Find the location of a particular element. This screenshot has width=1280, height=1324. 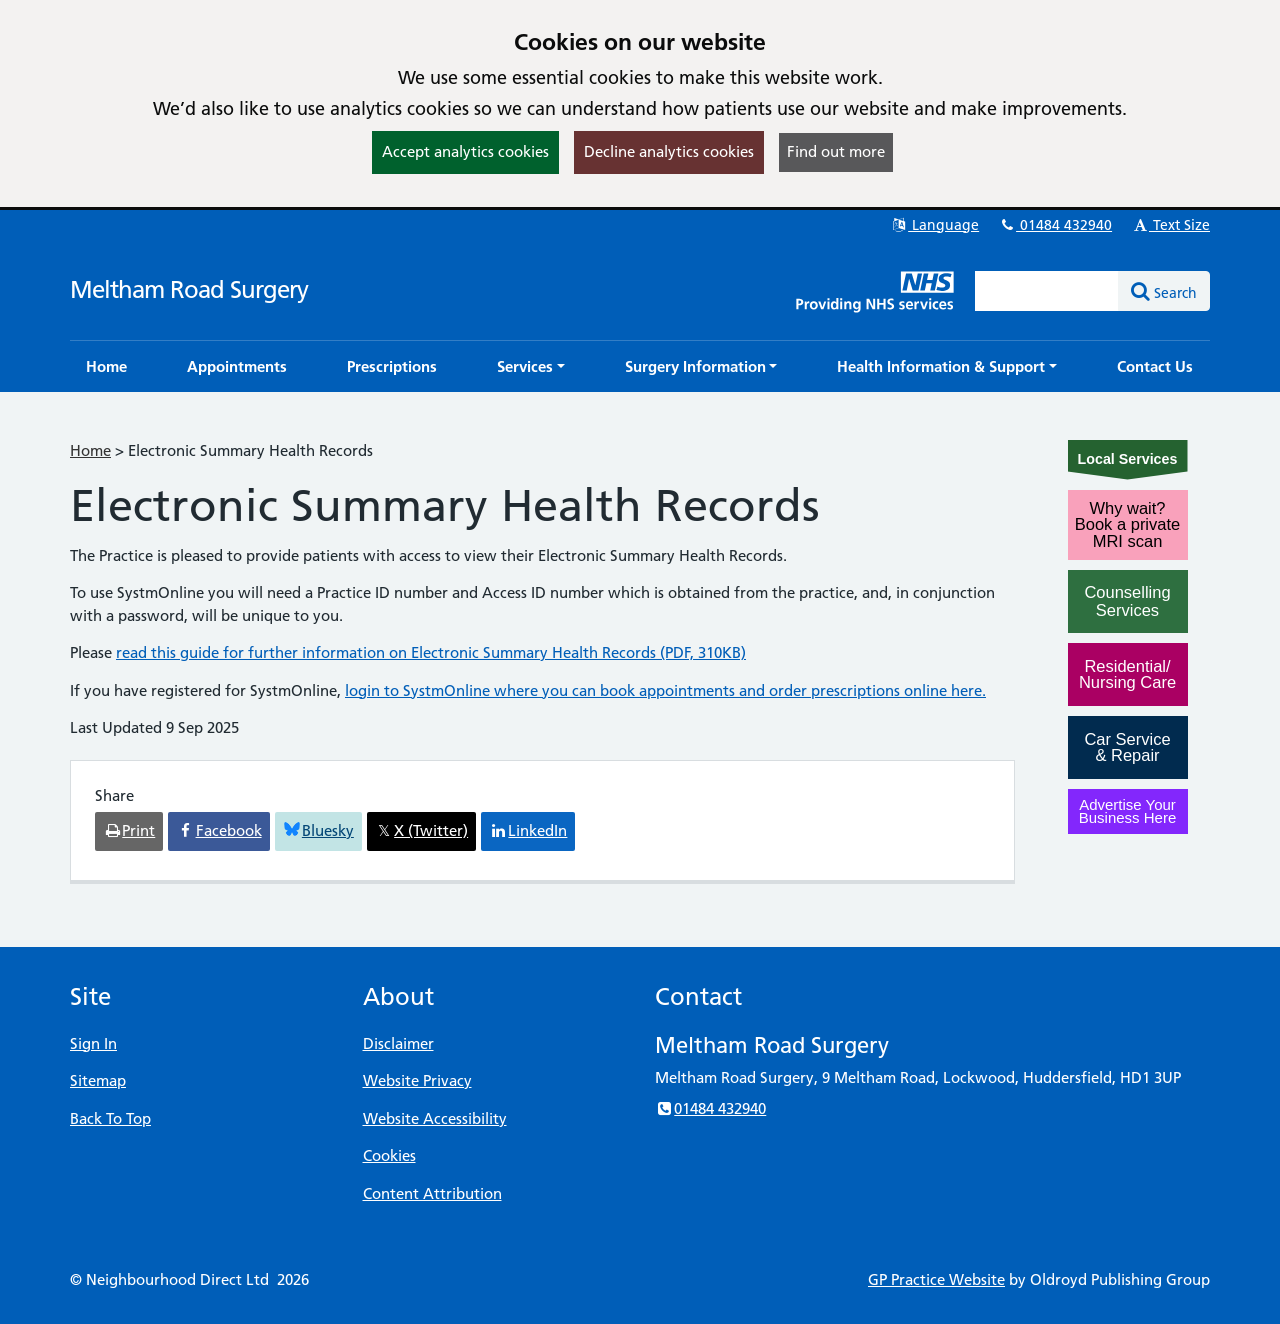

Website Accessibility is located at coordinates (435, 1118).